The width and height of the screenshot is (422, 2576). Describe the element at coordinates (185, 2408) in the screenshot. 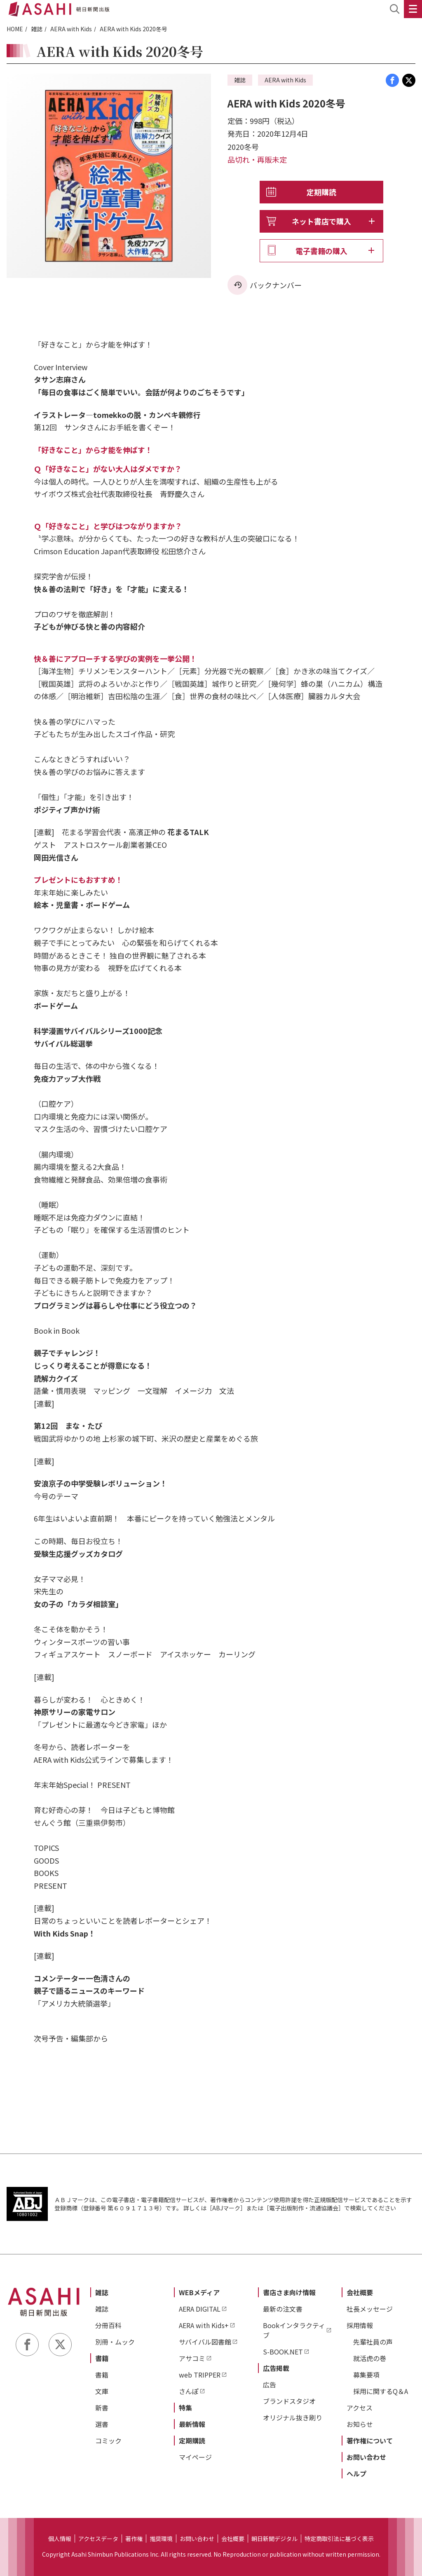

I see `特集` at that location.